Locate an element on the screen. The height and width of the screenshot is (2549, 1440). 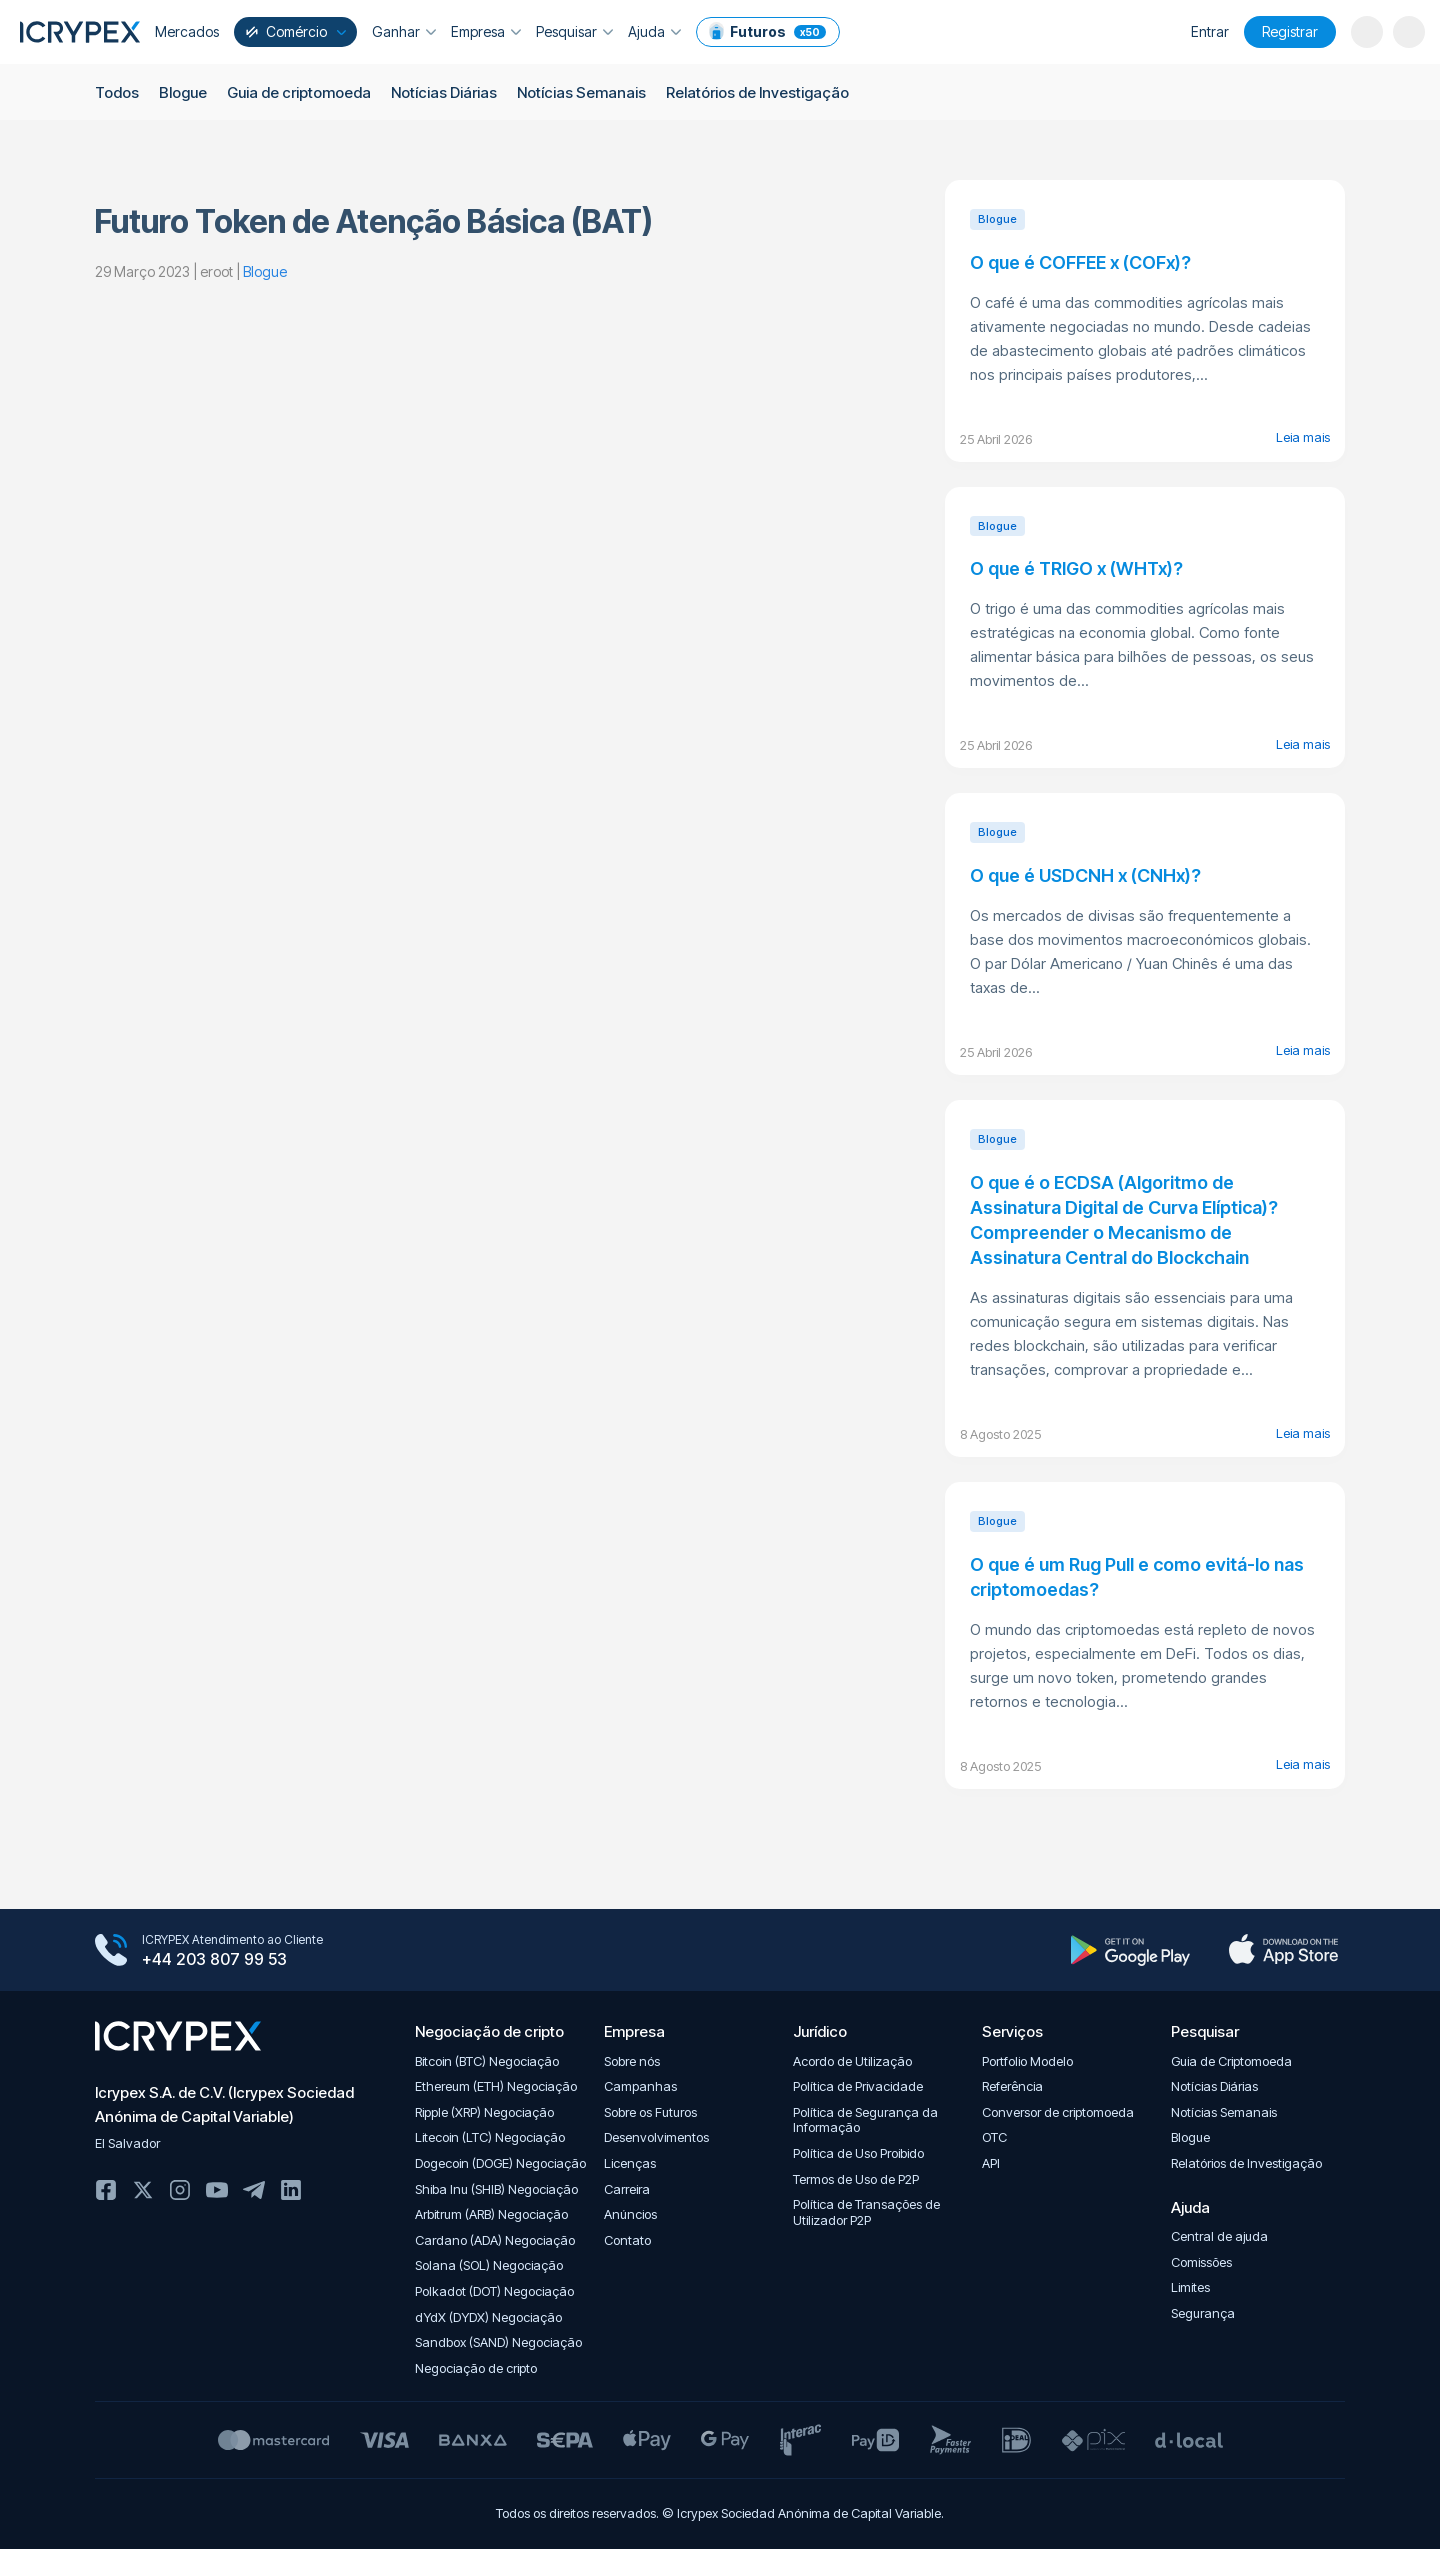
OTC is located at coordinates (994, 2137).